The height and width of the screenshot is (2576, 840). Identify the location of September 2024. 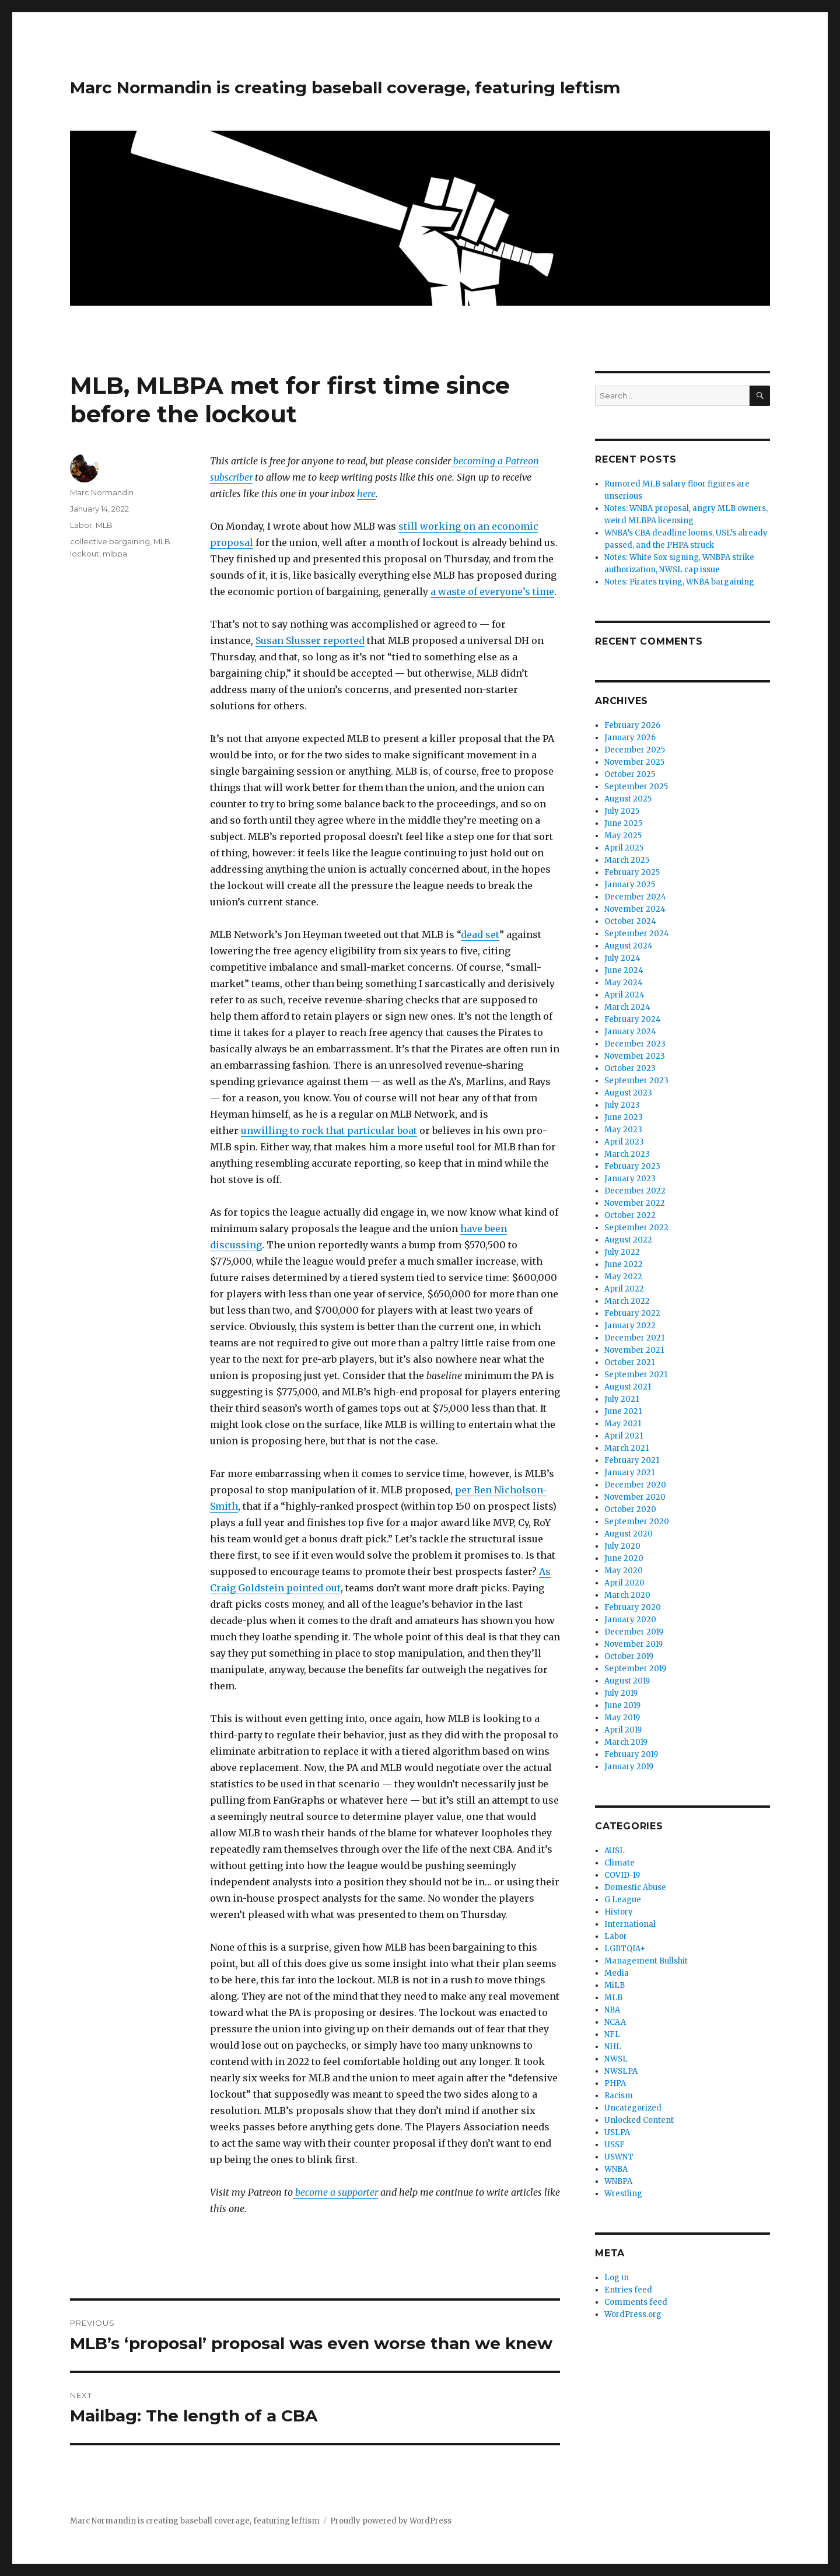
(636, 934).